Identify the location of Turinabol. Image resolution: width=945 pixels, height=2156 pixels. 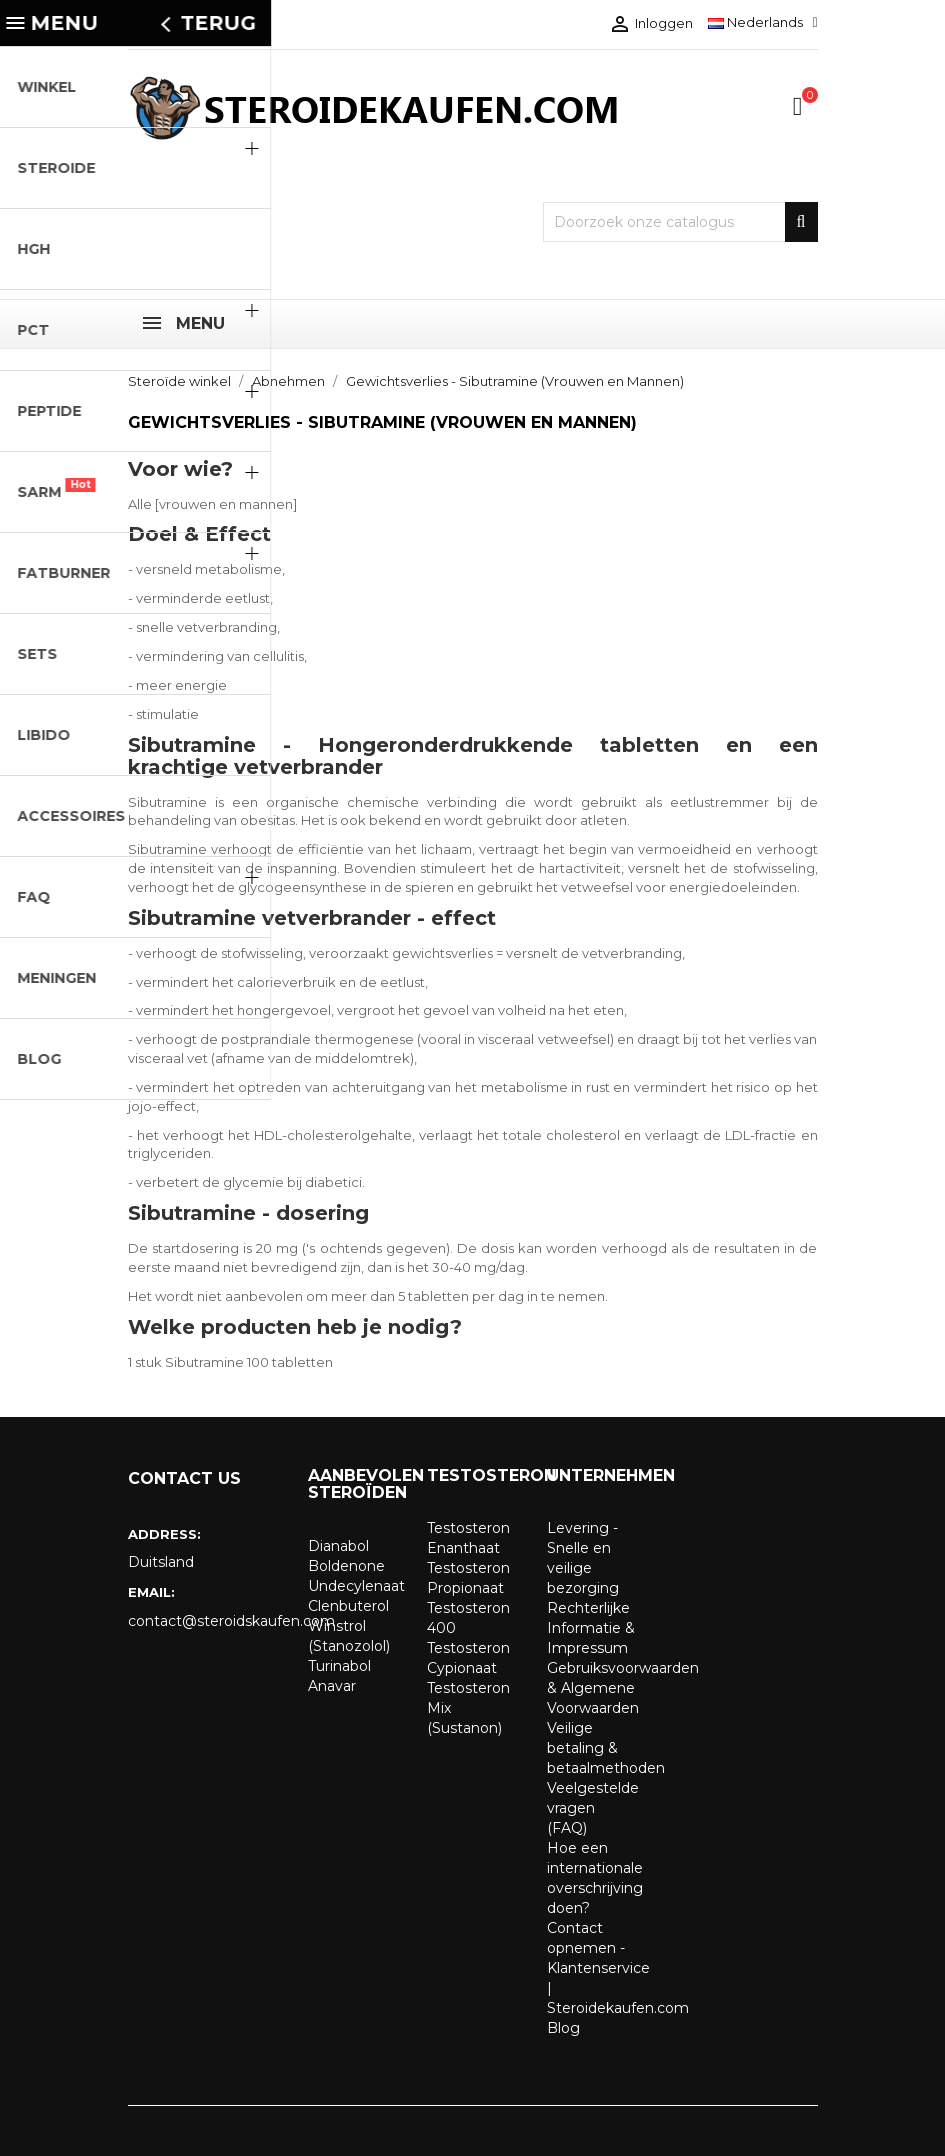
(339, 1666).